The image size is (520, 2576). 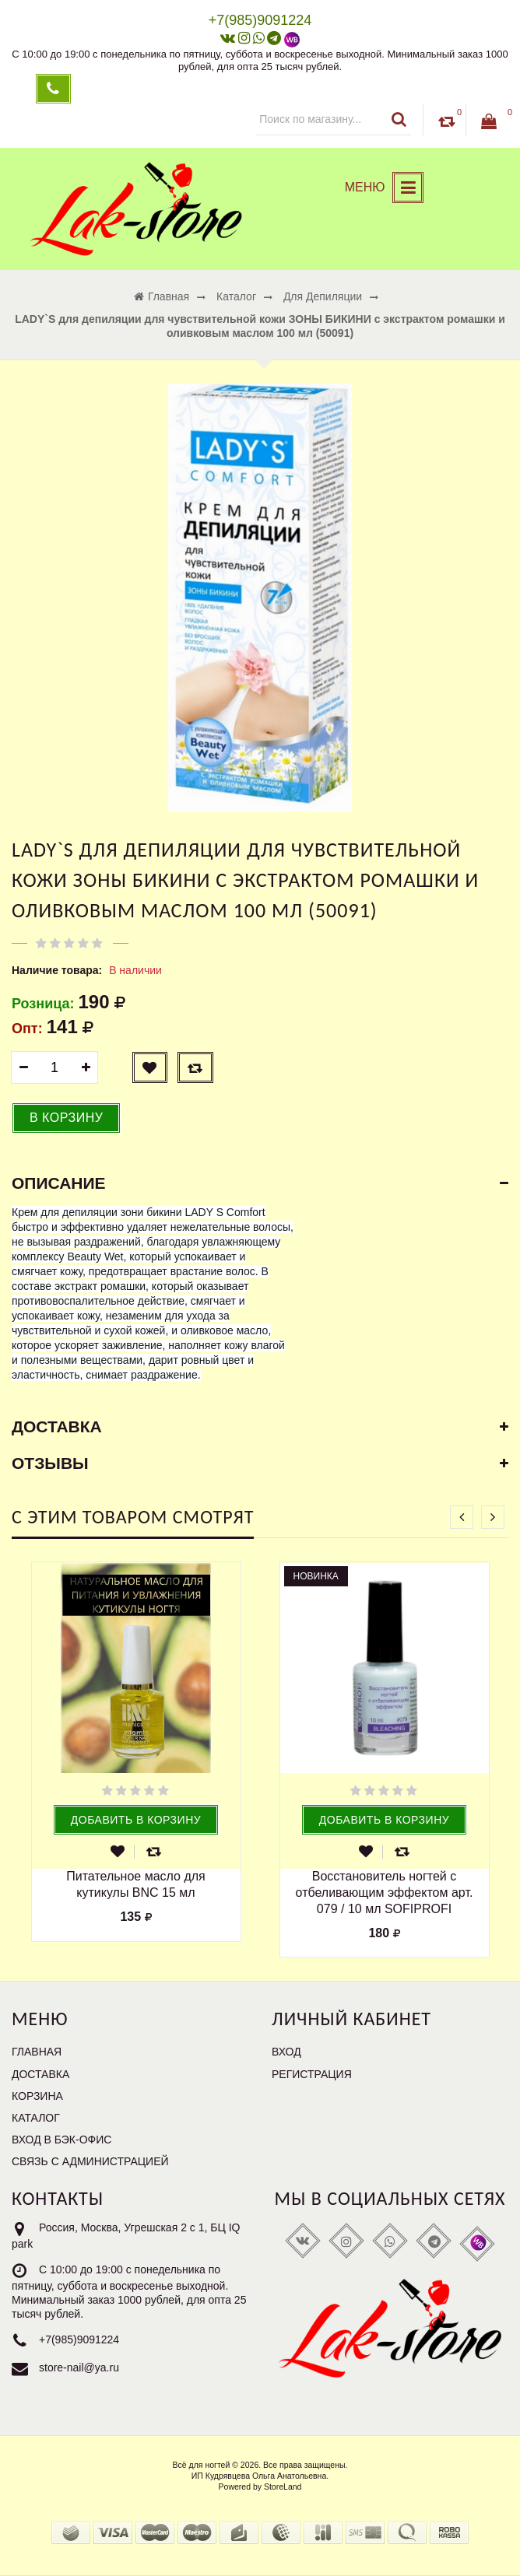 I want to click on Доставка, so click(x=40, y=2074).